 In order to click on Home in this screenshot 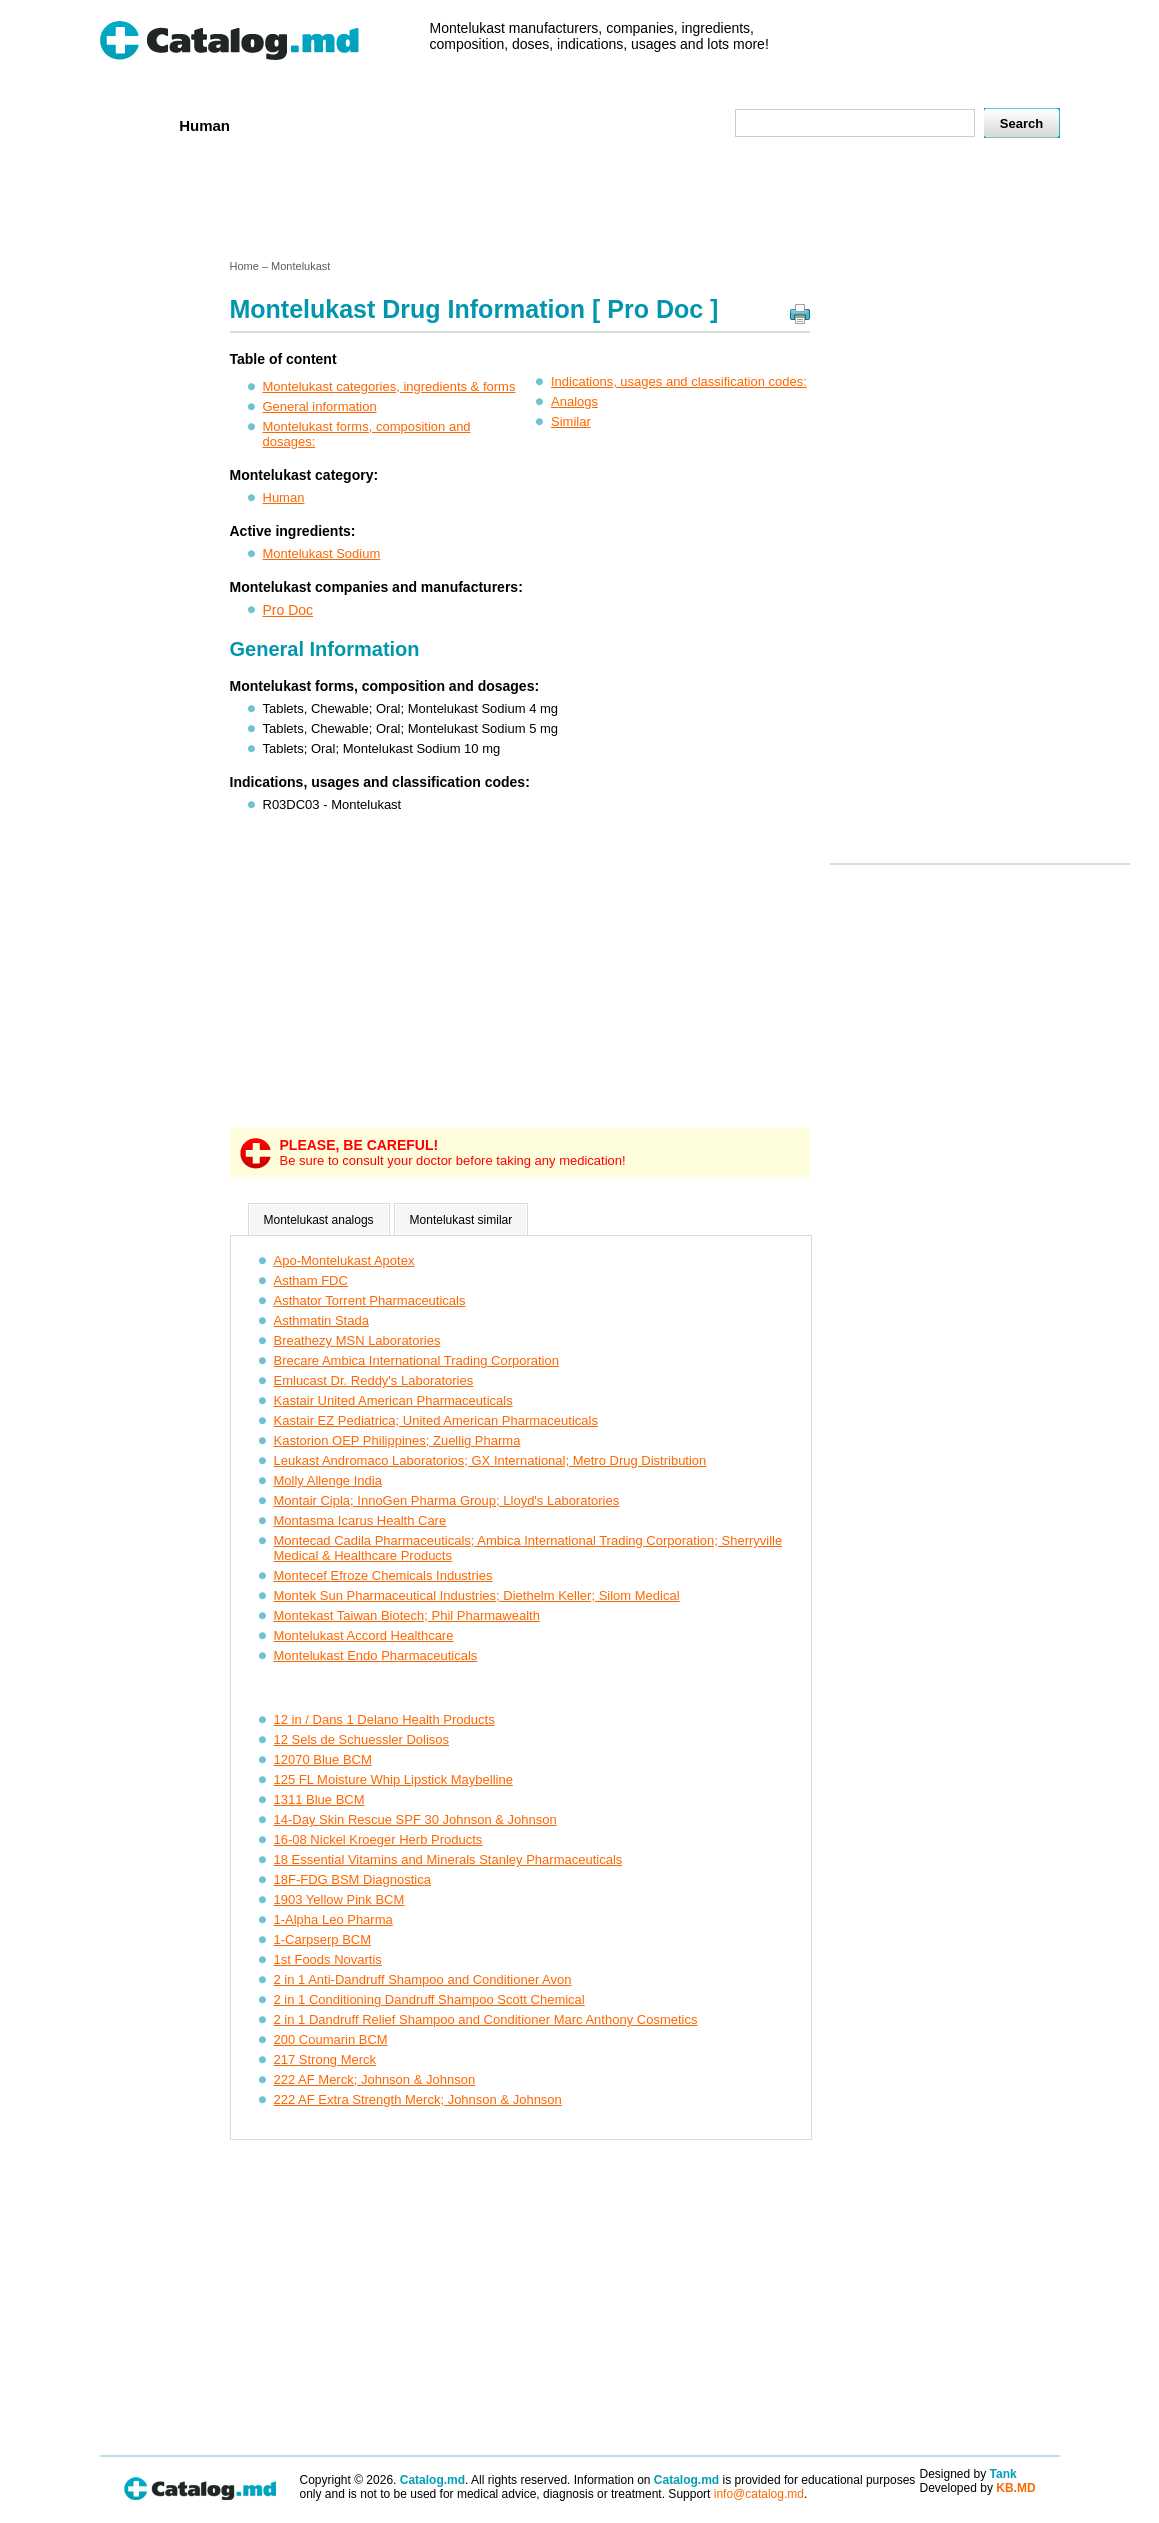, I will do `click(133, 124)`.